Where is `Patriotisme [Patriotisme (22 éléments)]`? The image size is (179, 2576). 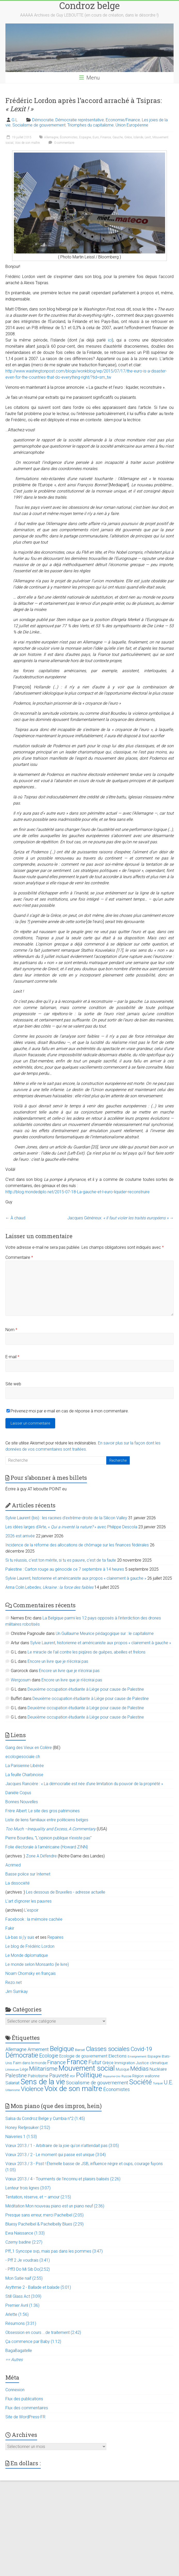 Patriotisme [Patriotisme (22 éléments)] is located at coordinates (38, 2076).